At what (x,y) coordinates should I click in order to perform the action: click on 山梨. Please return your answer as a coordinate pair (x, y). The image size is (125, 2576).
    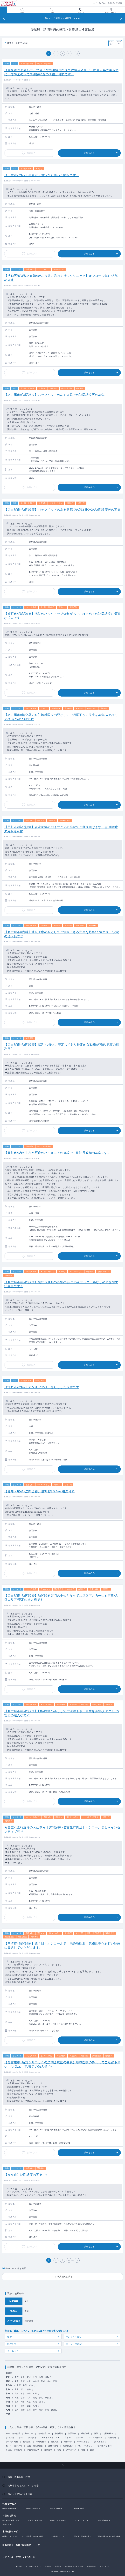
    Looking at the image, I should click on (19, 2385).